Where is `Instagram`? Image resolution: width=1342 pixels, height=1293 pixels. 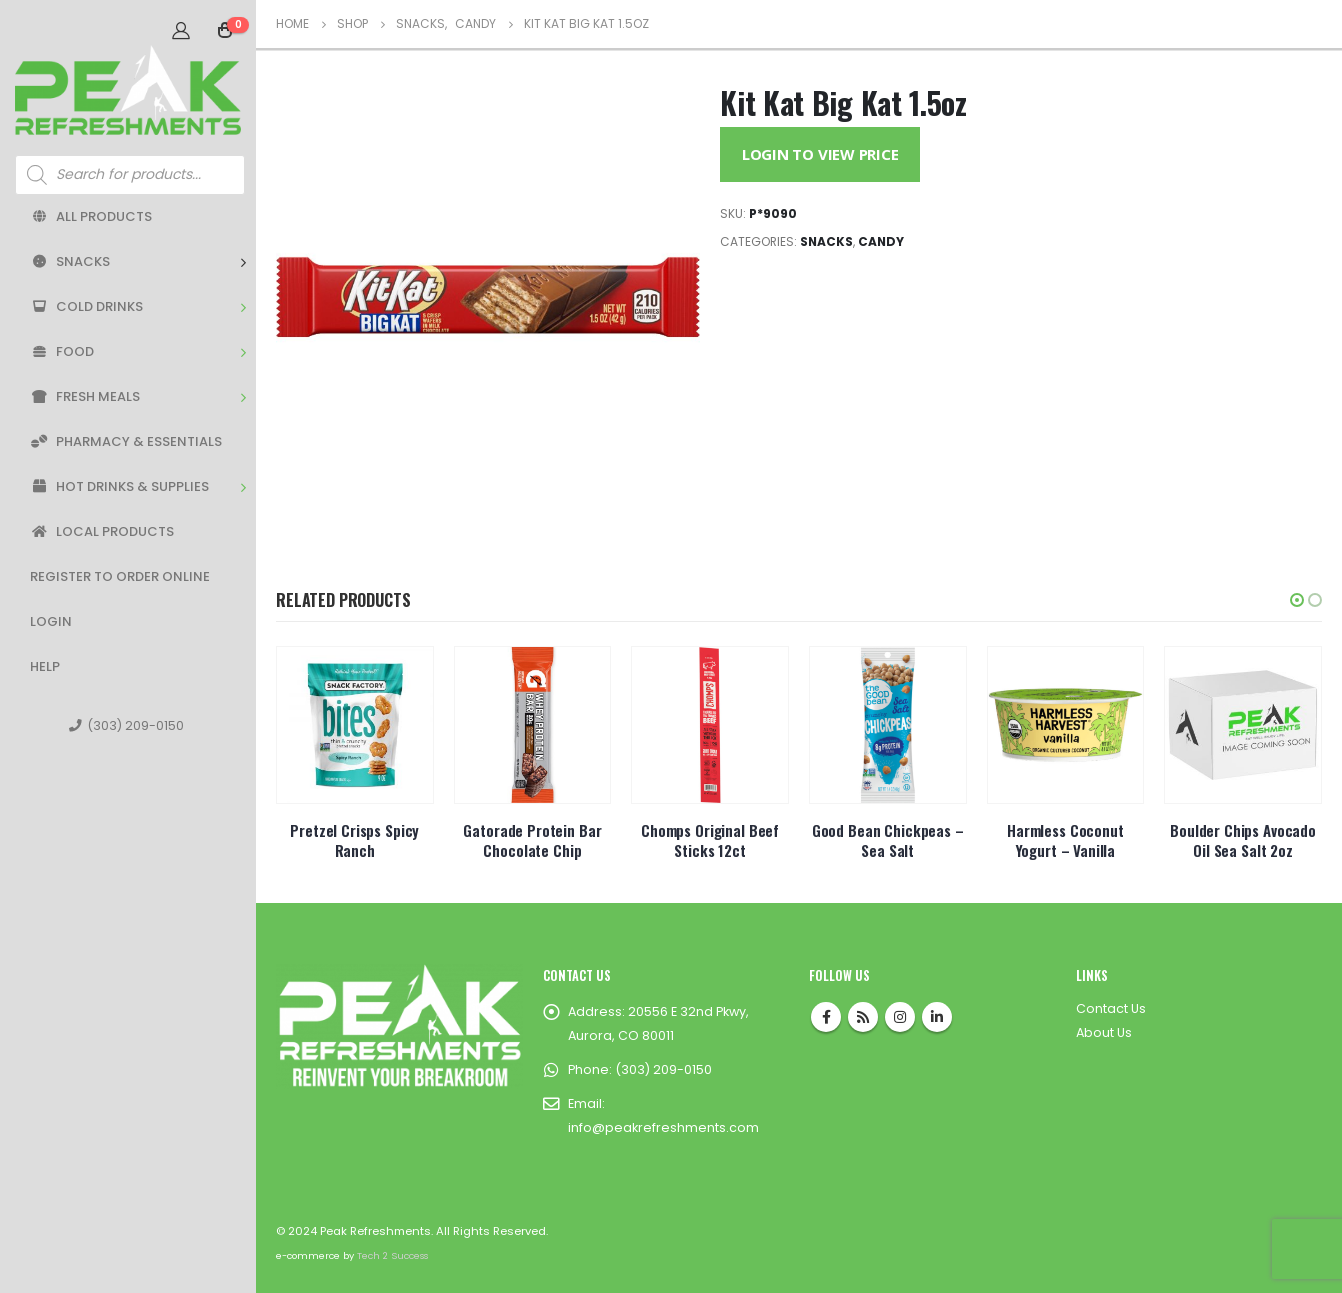 Instagram is located at coordinates (900, 1017).